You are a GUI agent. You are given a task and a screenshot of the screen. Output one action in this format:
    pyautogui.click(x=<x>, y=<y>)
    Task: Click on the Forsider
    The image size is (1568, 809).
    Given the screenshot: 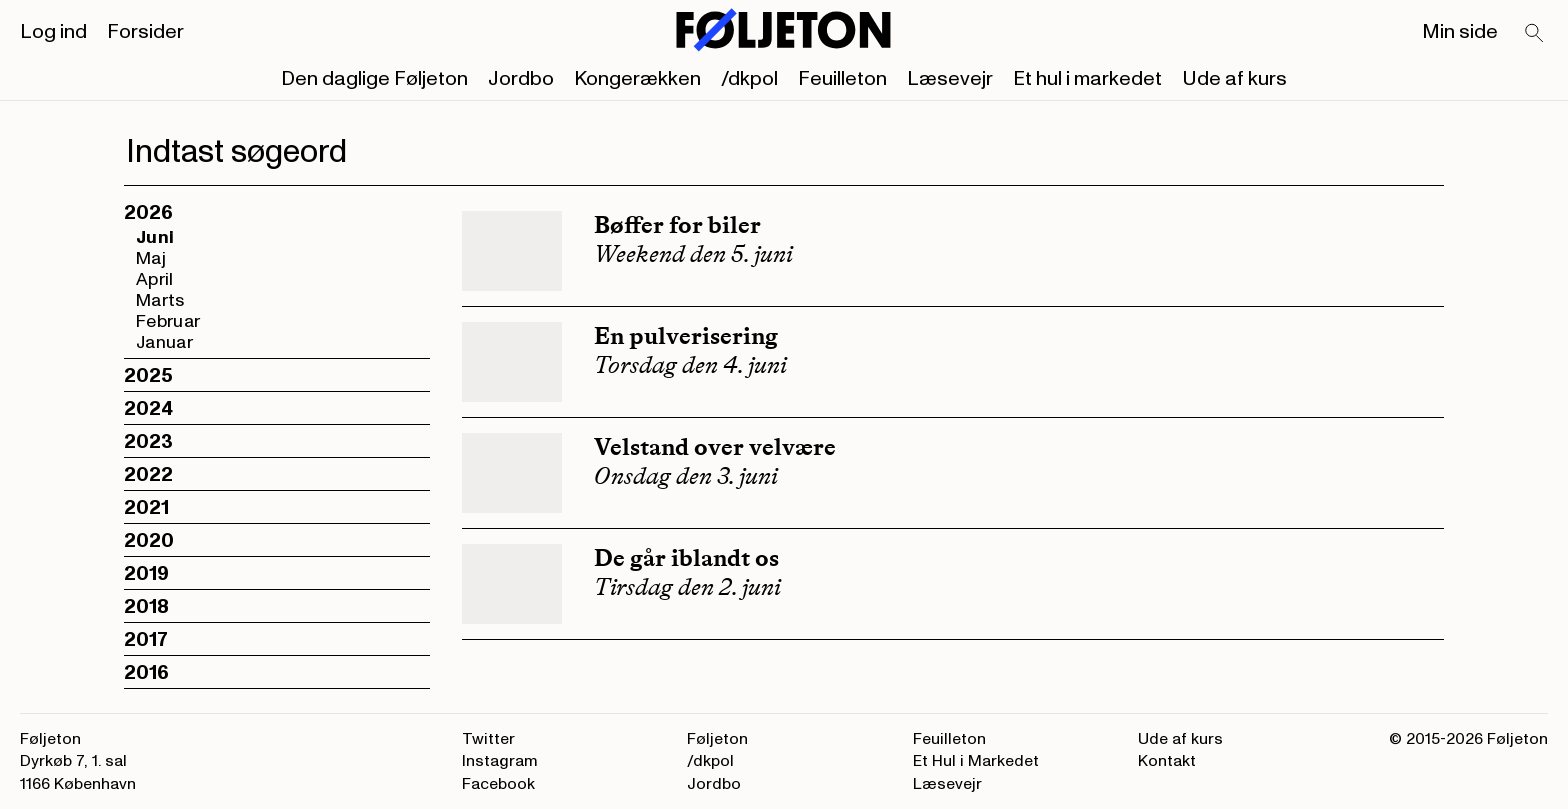 What is the action you would take?
    pyautogui.click(x=145, y=32)
    